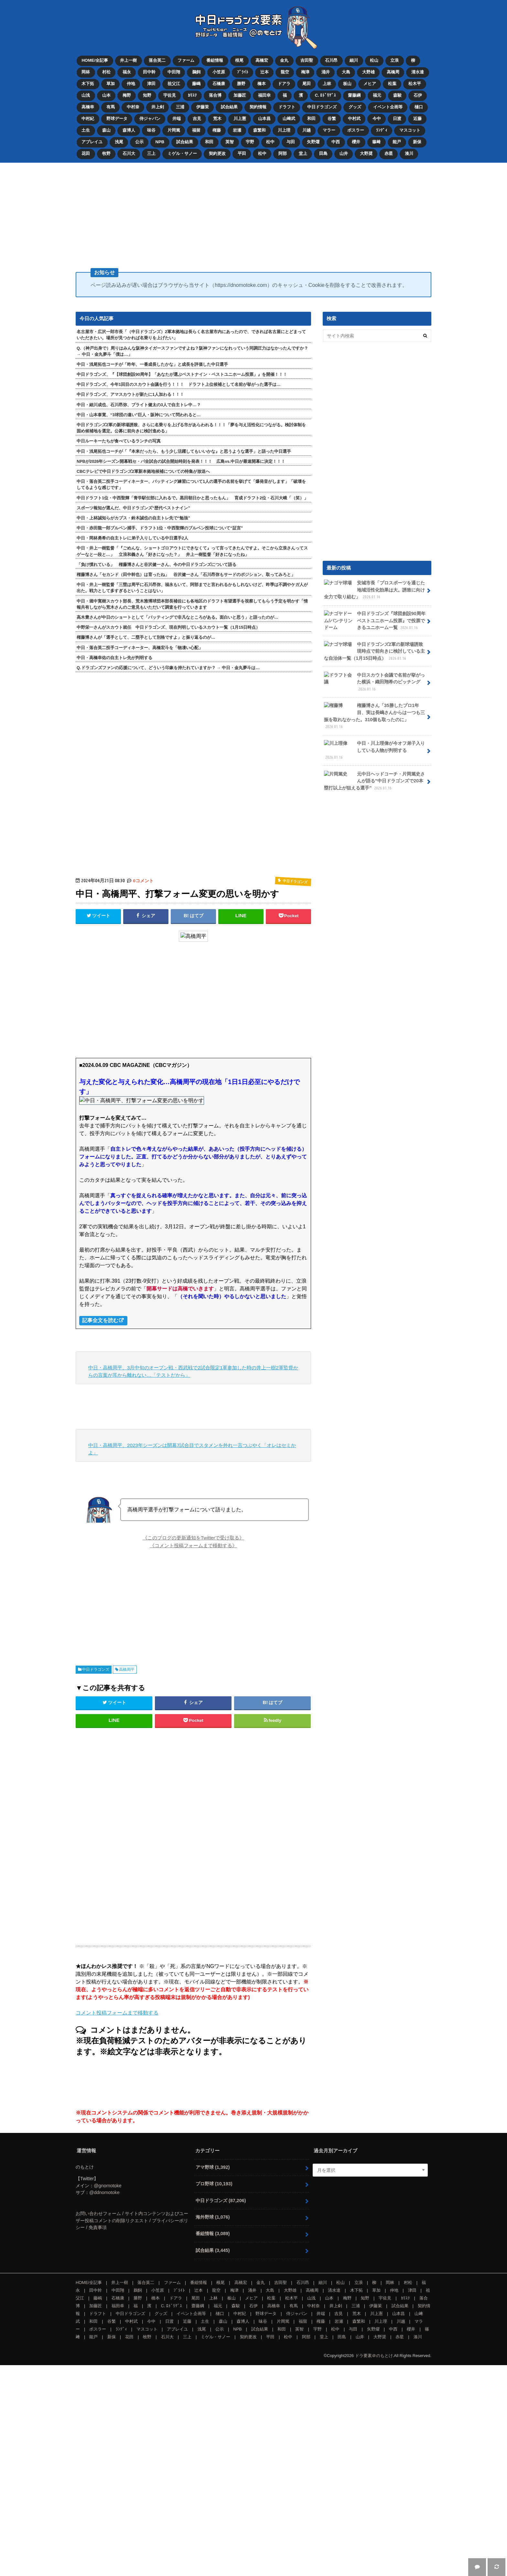 Image resolution: width=507 pixels, height=2576 pixels. I want to click on 田中幹, so click(149, 72).